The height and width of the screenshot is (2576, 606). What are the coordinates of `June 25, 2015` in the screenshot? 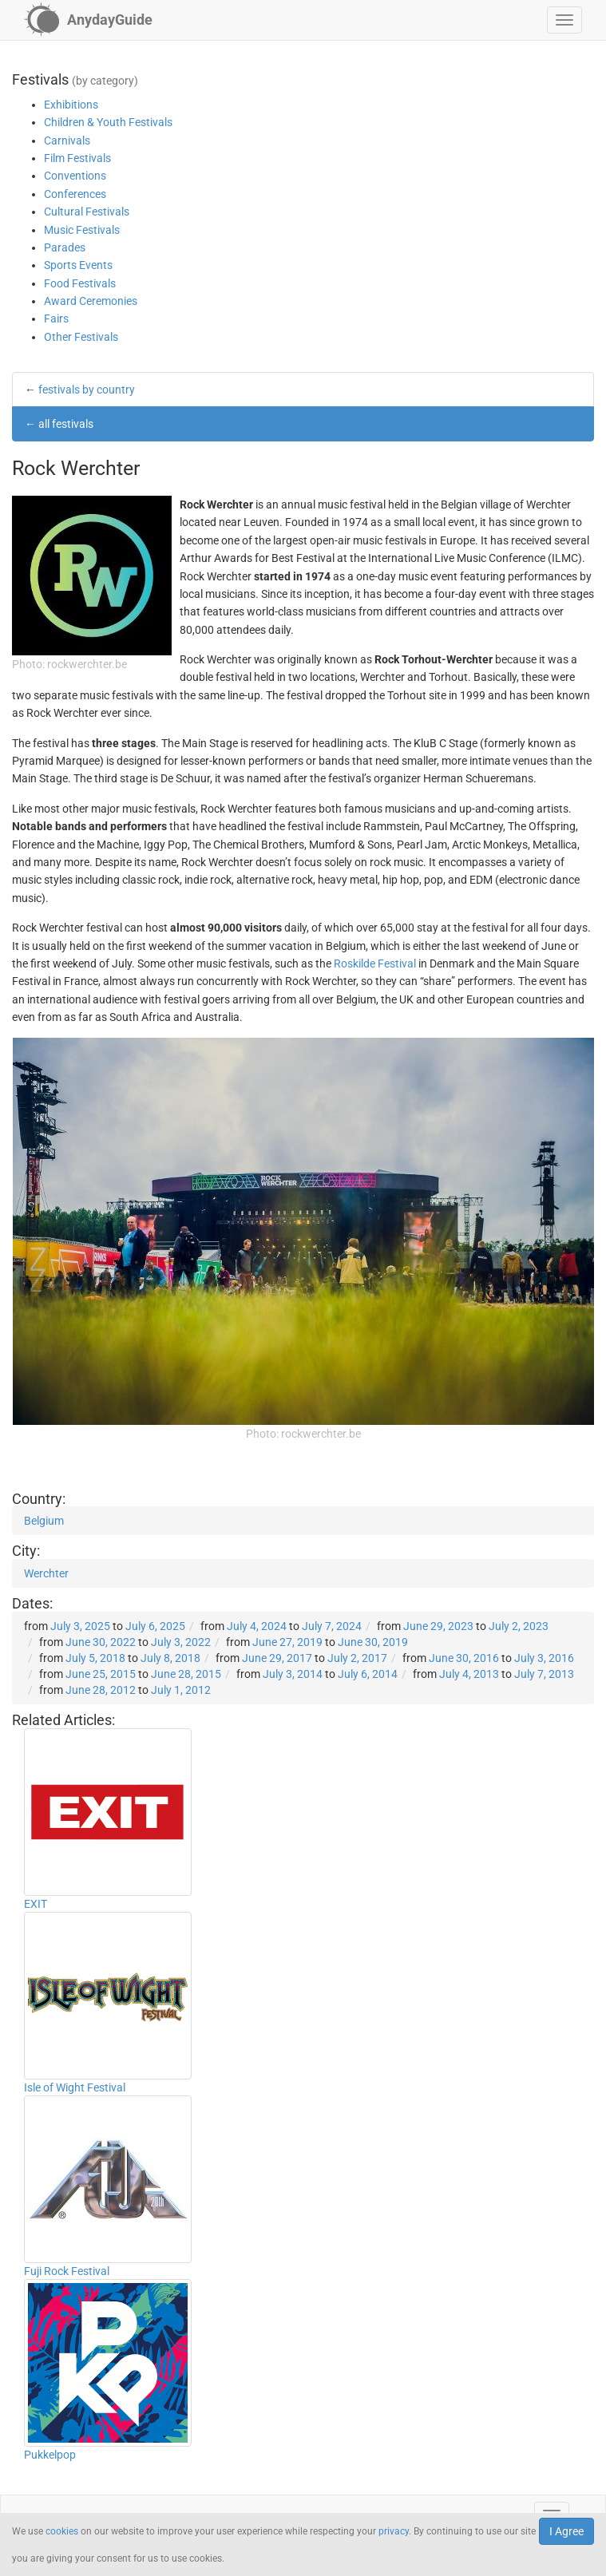 It's located at (100, 1674).